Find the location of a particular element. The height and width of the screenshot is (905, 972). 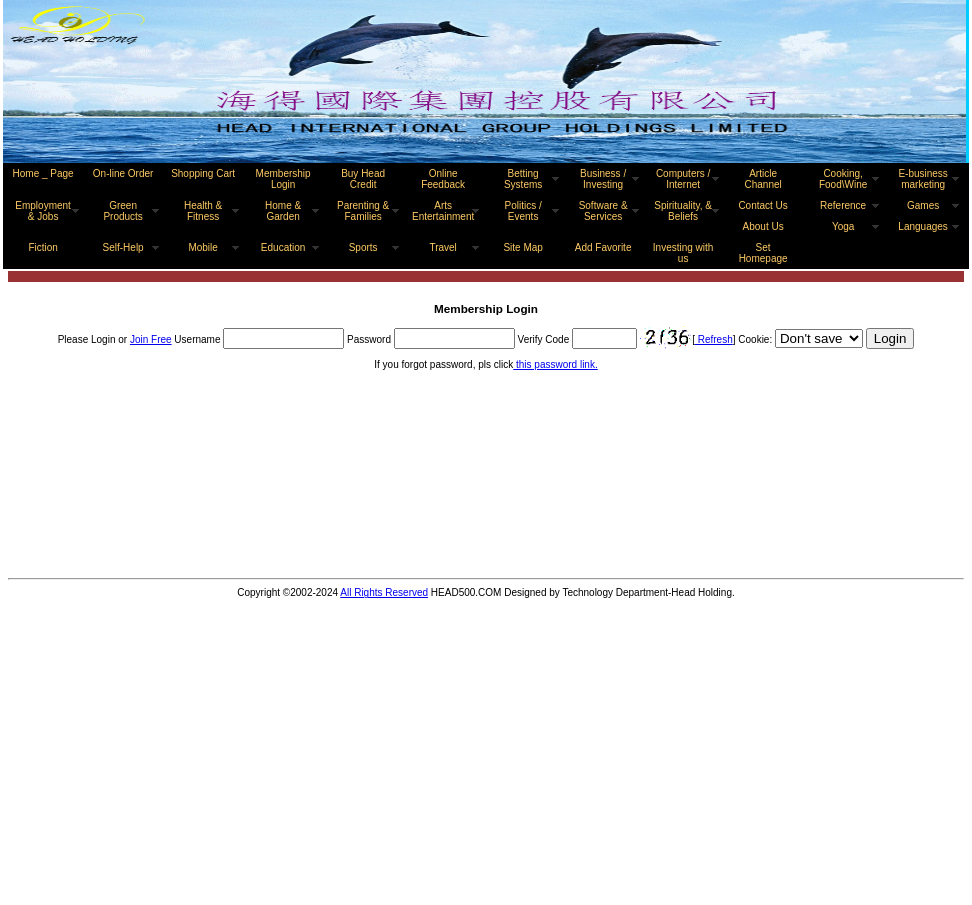

Languages is located at coordinates (923, 226).